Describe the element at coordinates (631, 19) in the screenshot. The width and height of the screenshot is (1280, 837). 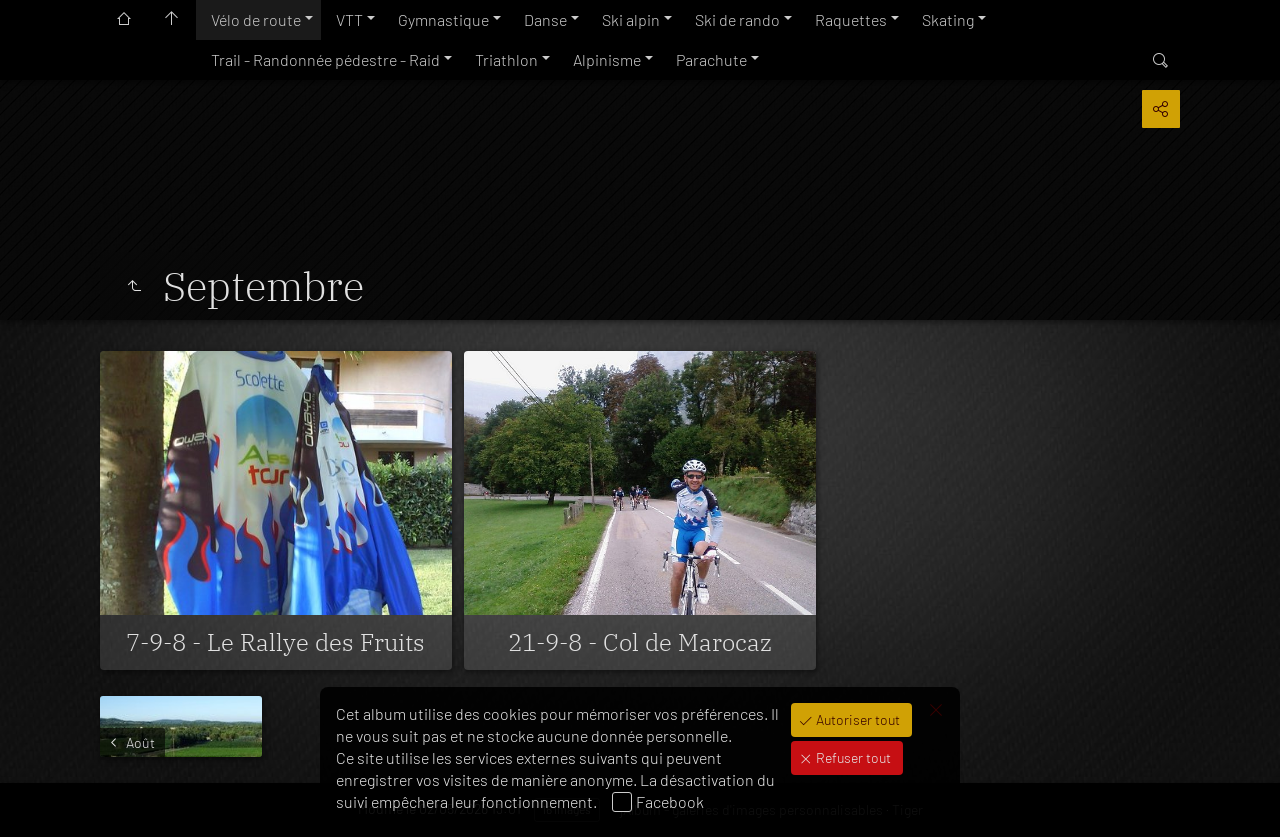
I see `Ski alpin` at that location.